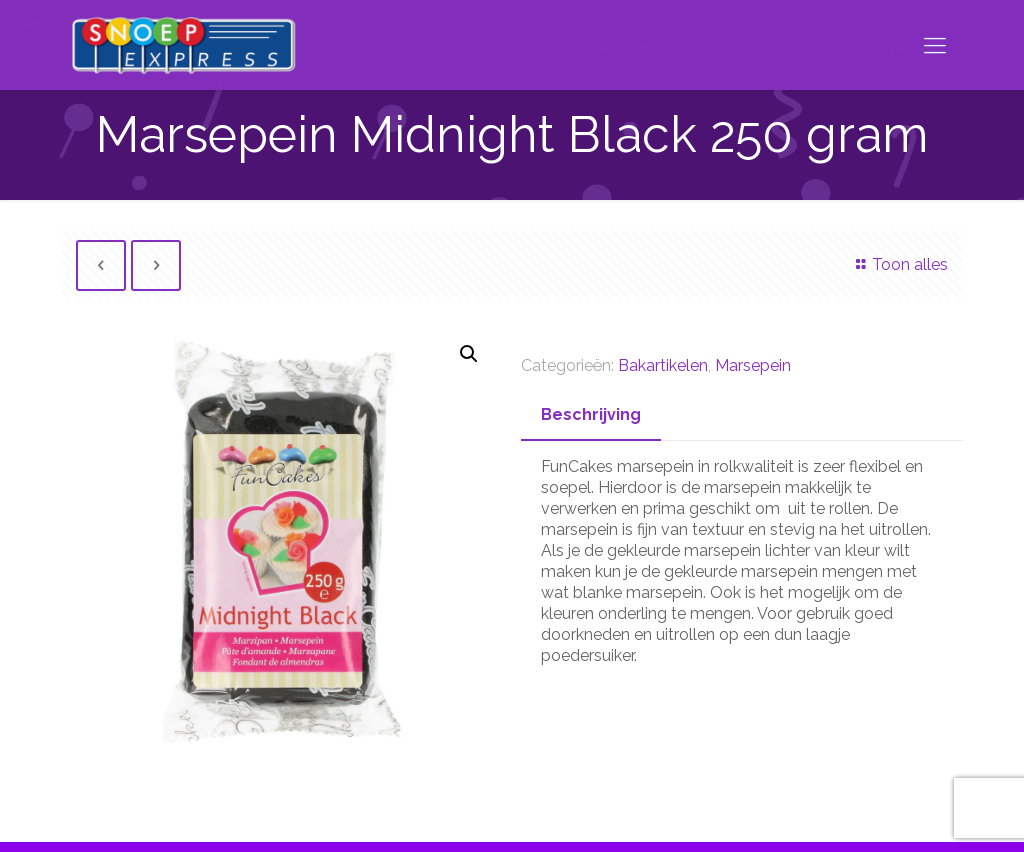 The width and height of the screenshot is (1024, 852). What do you see at coordinates (899, 264) in the screenshot?
I see `Toon alles` at bounding box center [899, 264].